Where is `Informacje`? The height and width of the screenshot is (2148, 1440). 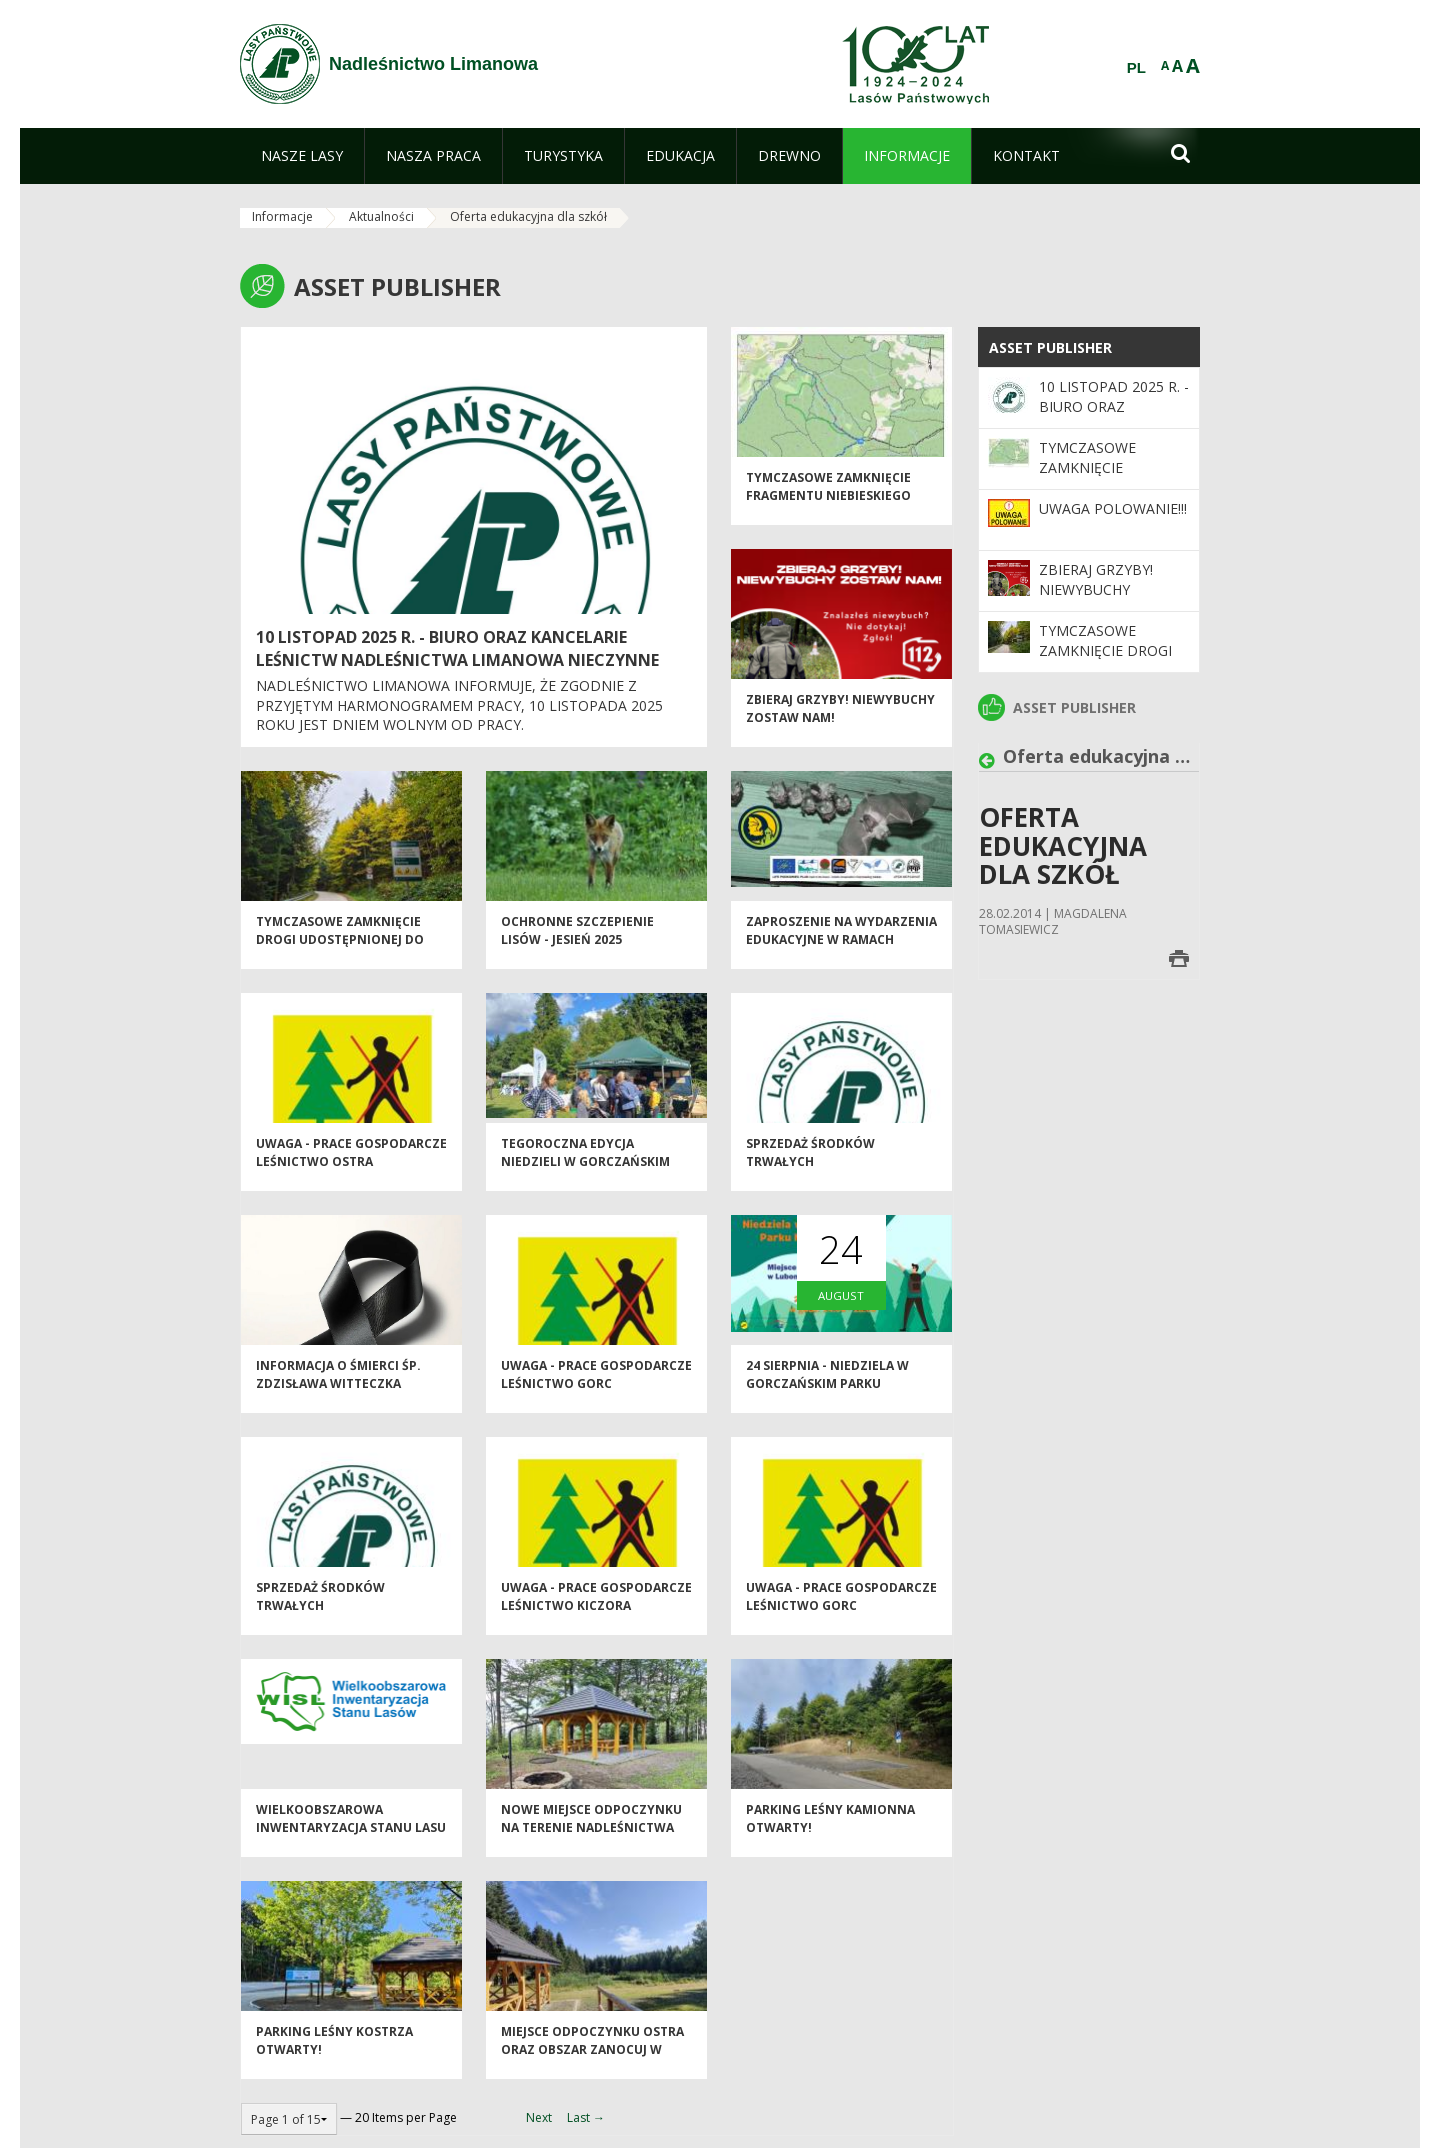
Informacje is located at coordinates (282, 216).